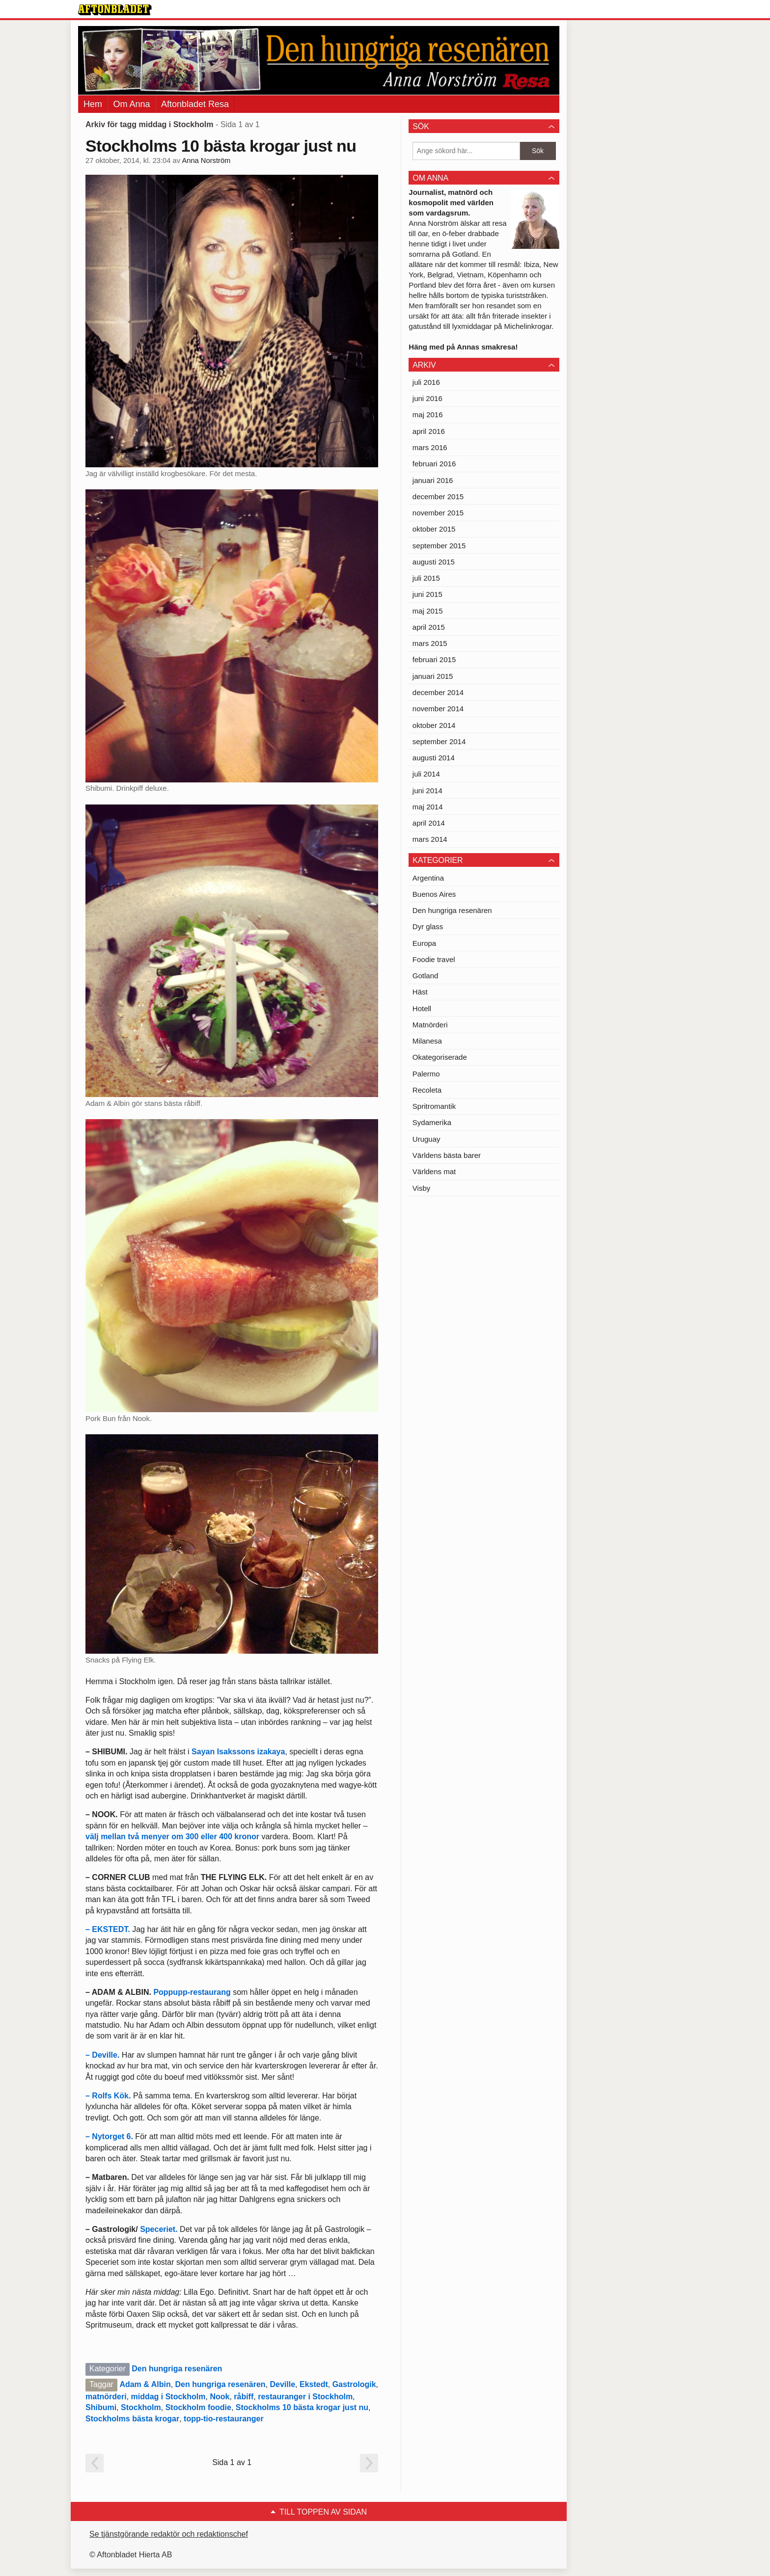 The image size is (770, 2576). I want to click on välj mellan två menyer om 300 eller 400 kronor, so click(172, 1836).